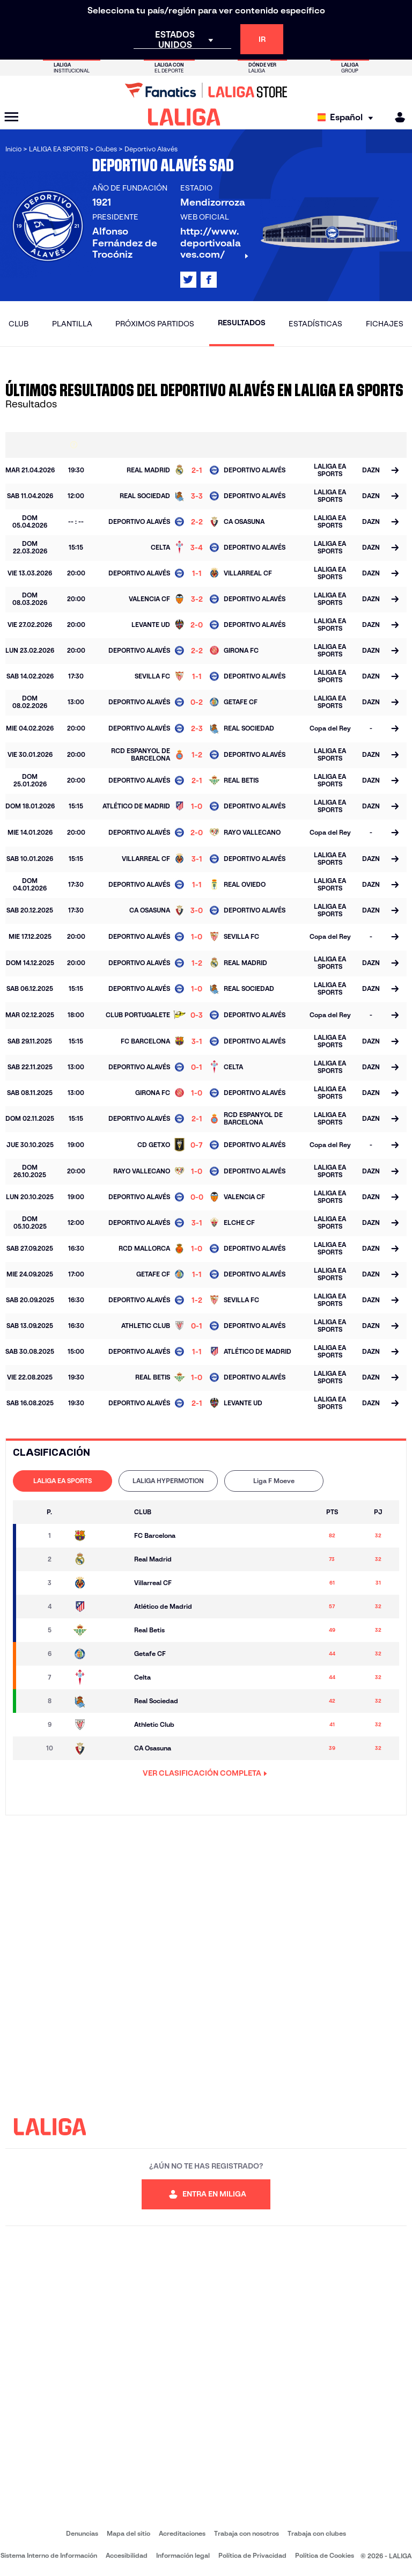  What do you see at coordinates (128, 2533) in the screenshot?
I see `Mapa del sitio` at bounding box center [128, 2533].